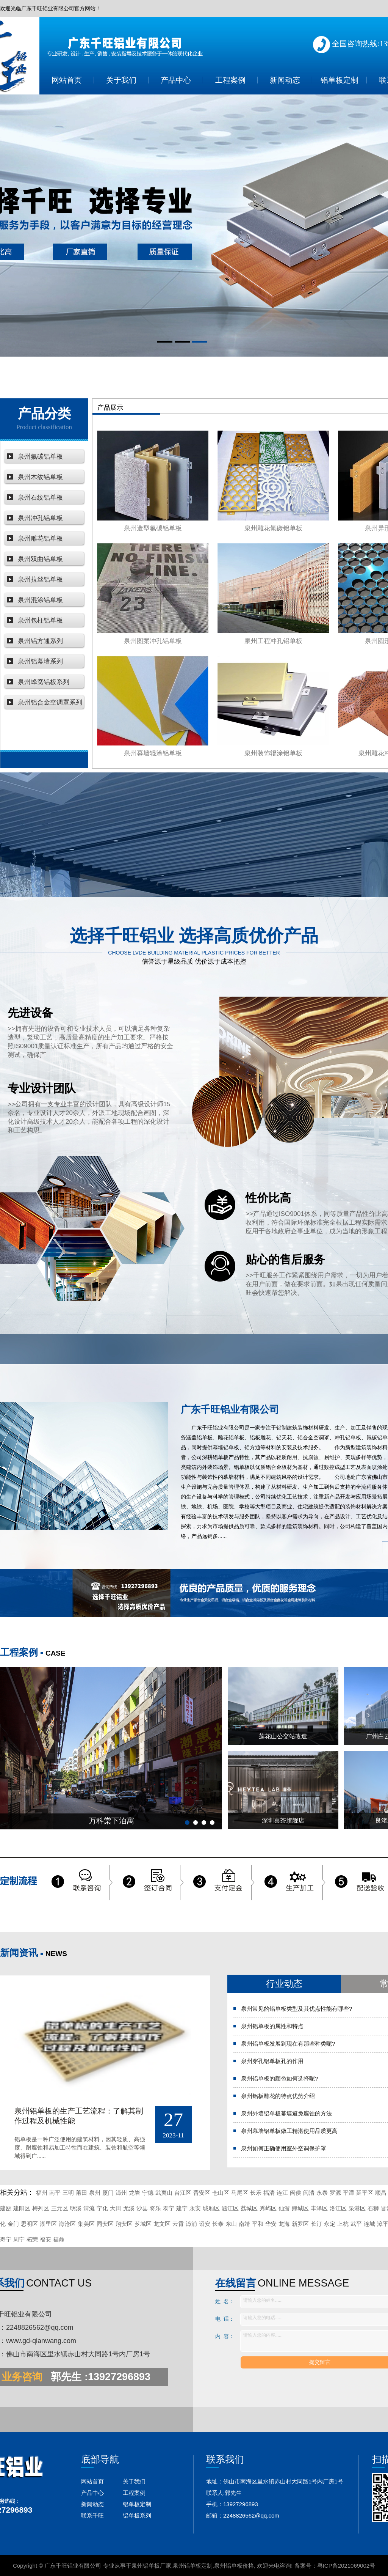 The height and width of the screenshot is (2576, 388). Describe the element at coordinates (380, 2192) in the screenshot. I see `顺昌` at that location.